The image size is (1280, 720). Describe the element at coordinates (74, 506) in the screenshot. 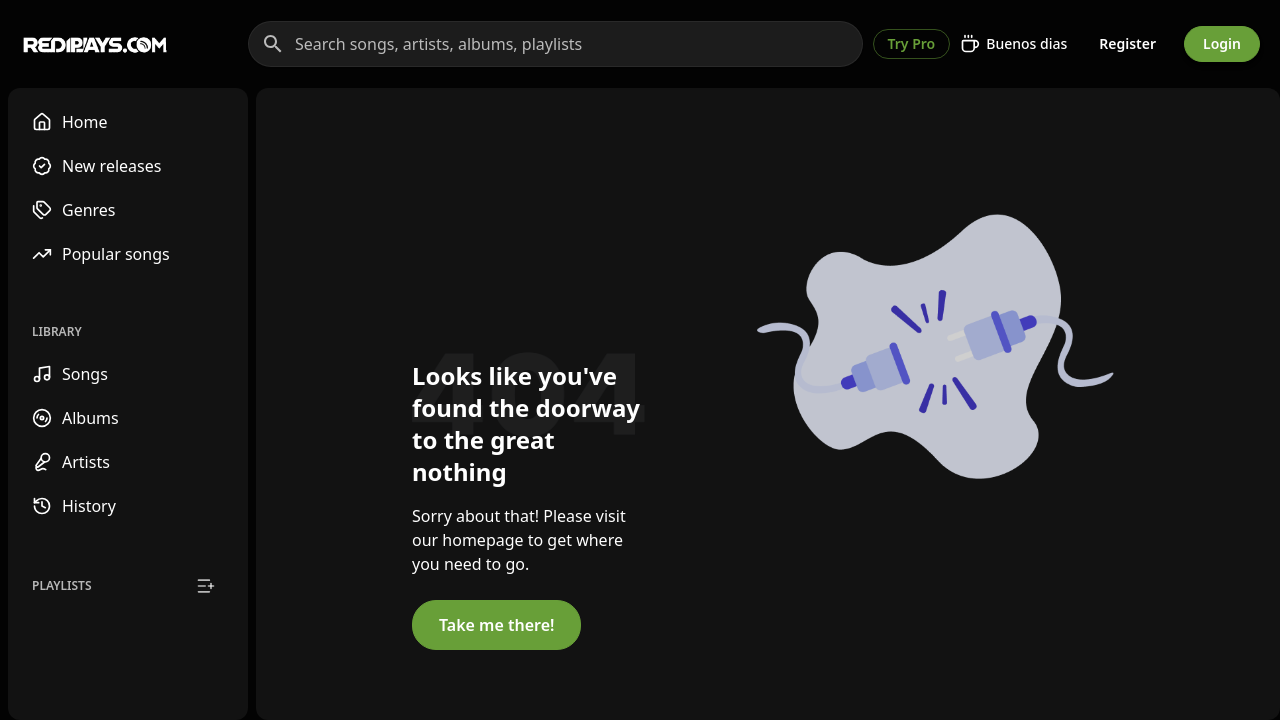

I see `History` at that location.